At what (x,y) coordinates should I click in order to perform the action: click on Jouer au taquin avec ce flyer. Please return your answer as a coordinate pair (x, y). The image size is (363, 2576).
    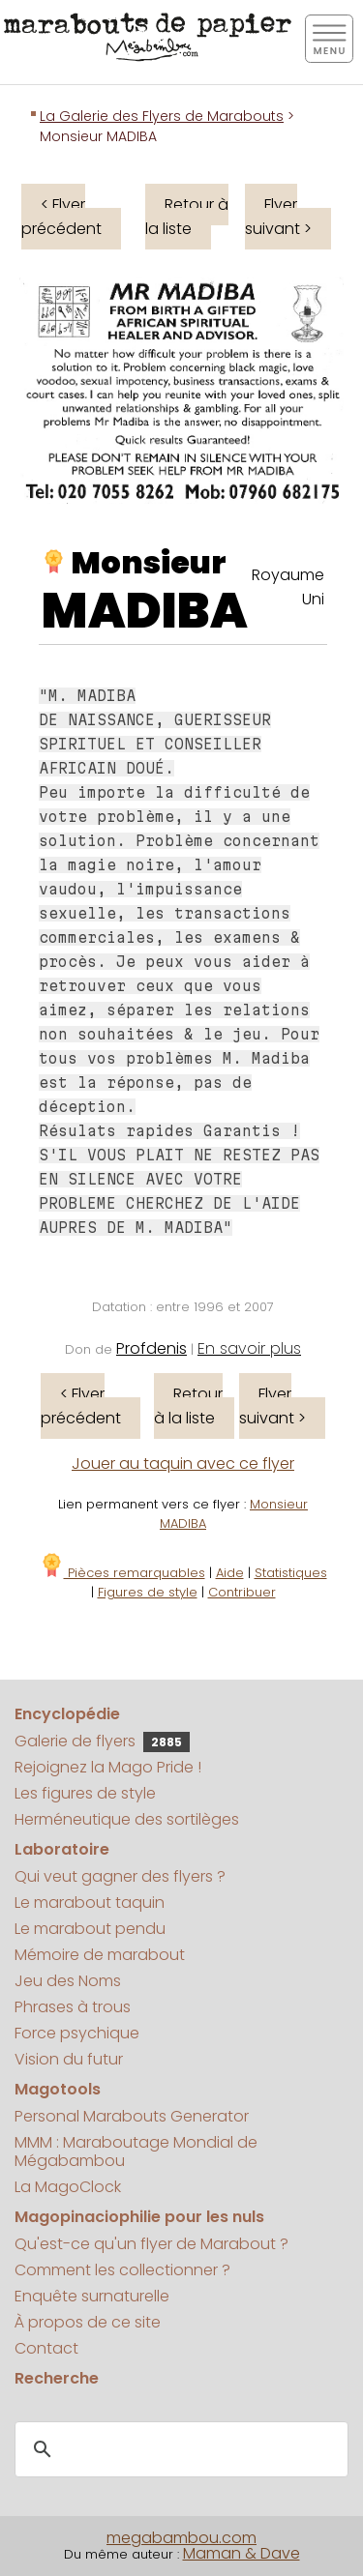
    Looking at the image, I should click on (183, 1463).